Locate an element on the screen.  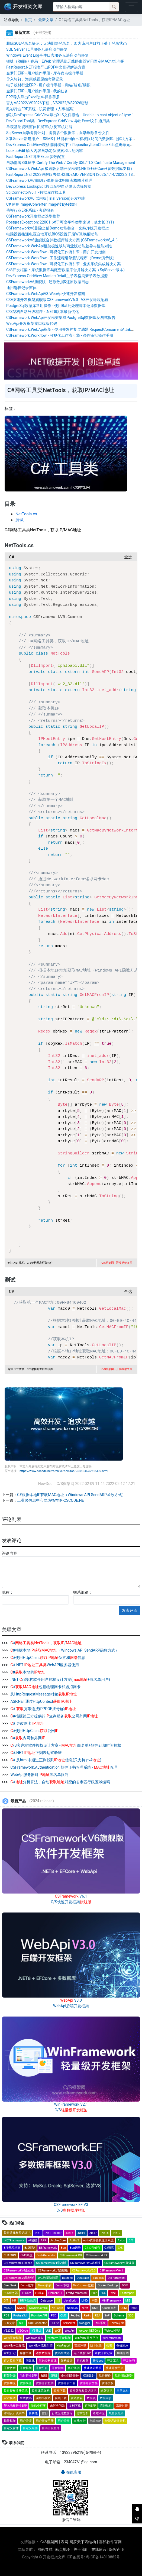
LookupEdit 输入内容自动定位搜索和匹配内容 is located at coordinates (44, 150).